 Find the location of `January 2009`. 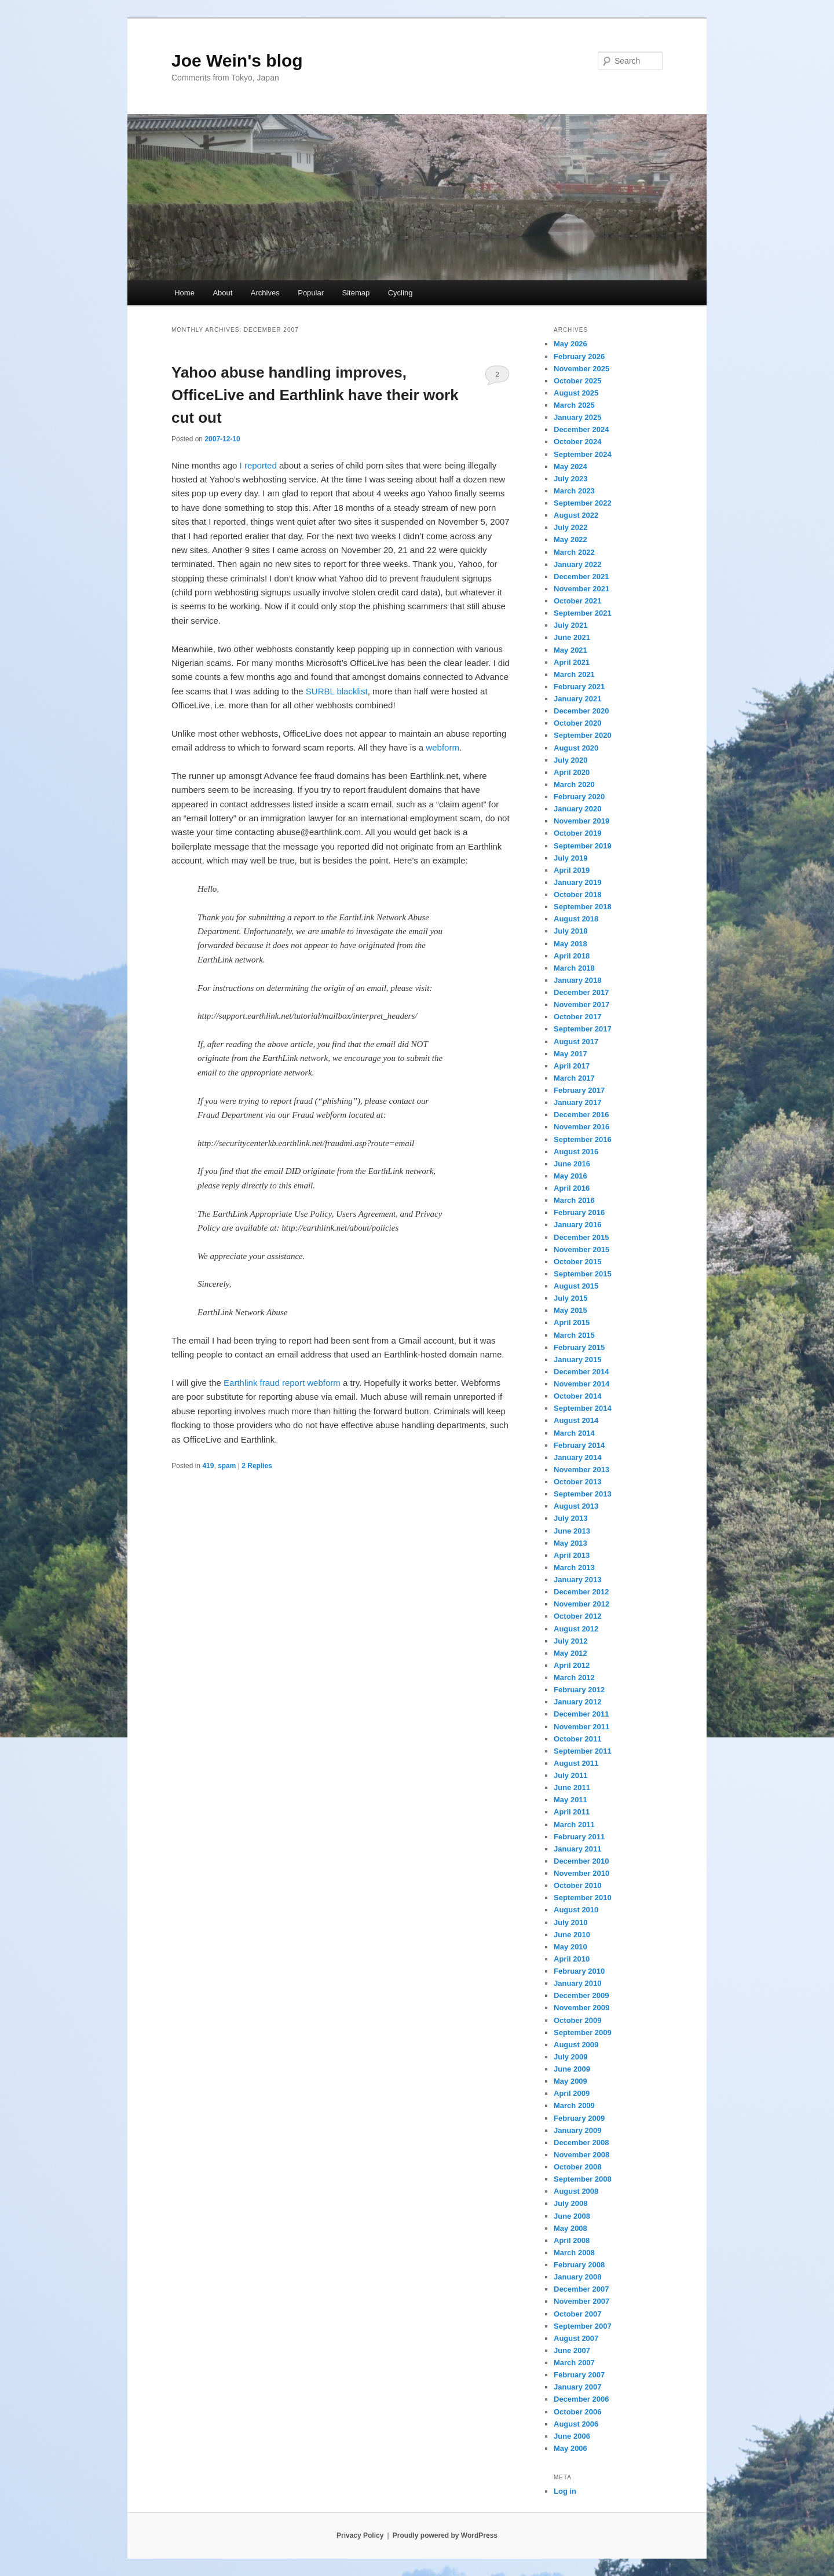

January 2009 is located at coordinates (577, 2130).